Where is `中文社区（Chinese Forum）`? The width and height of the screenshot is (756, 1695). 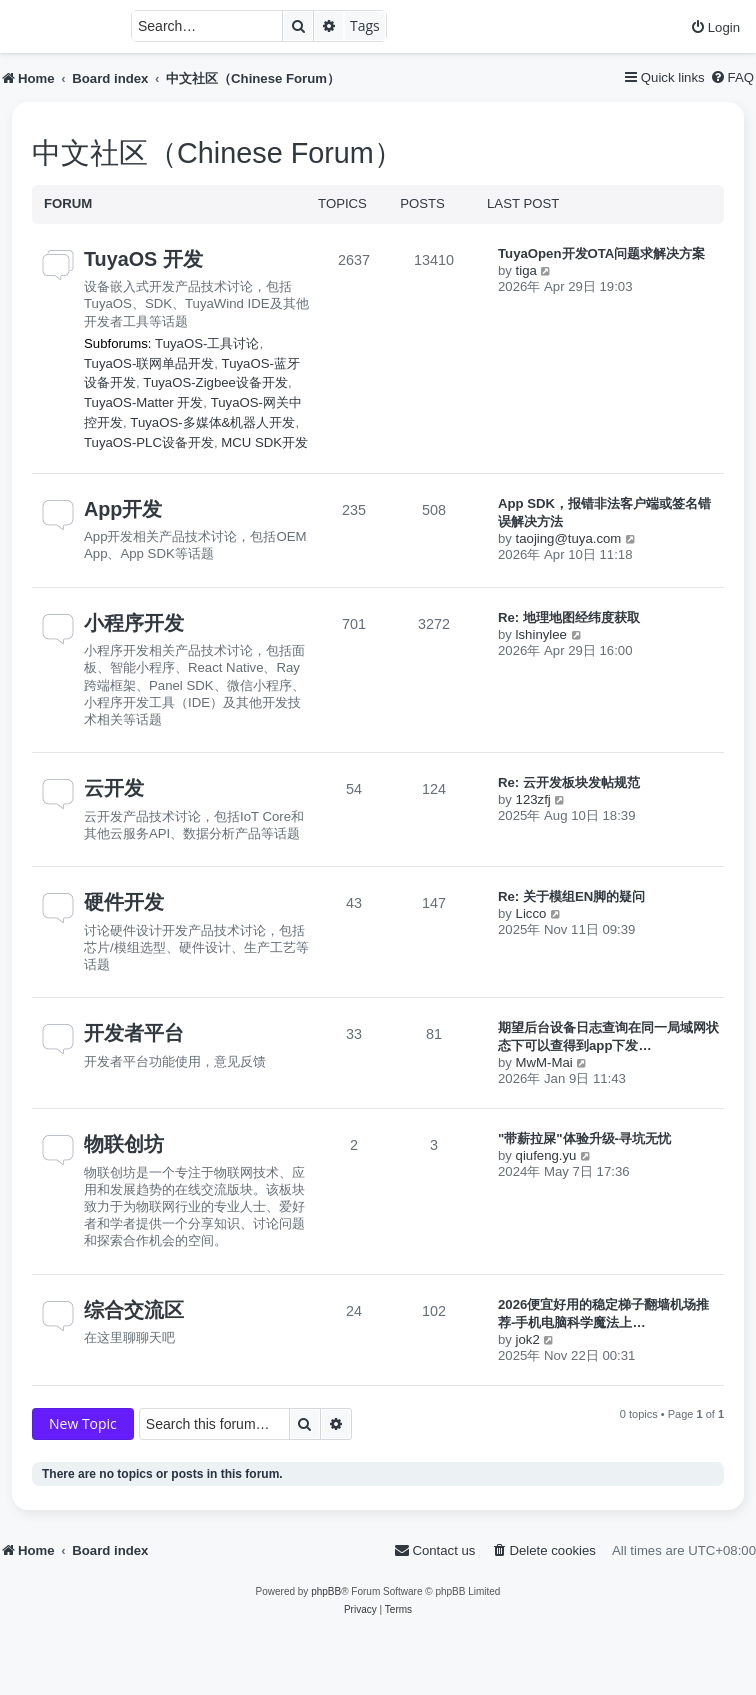
中文社区（Chinese Forum） is located at coordinates (217, 153).